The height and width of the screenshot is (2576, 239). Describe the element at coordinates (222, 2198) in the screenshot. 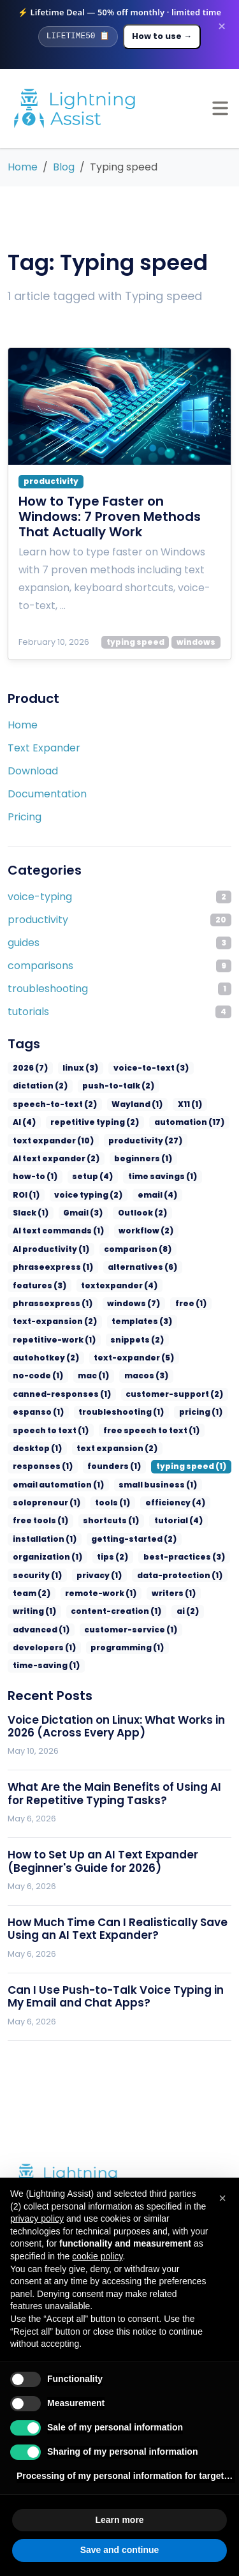

I see `[button]` at that location.